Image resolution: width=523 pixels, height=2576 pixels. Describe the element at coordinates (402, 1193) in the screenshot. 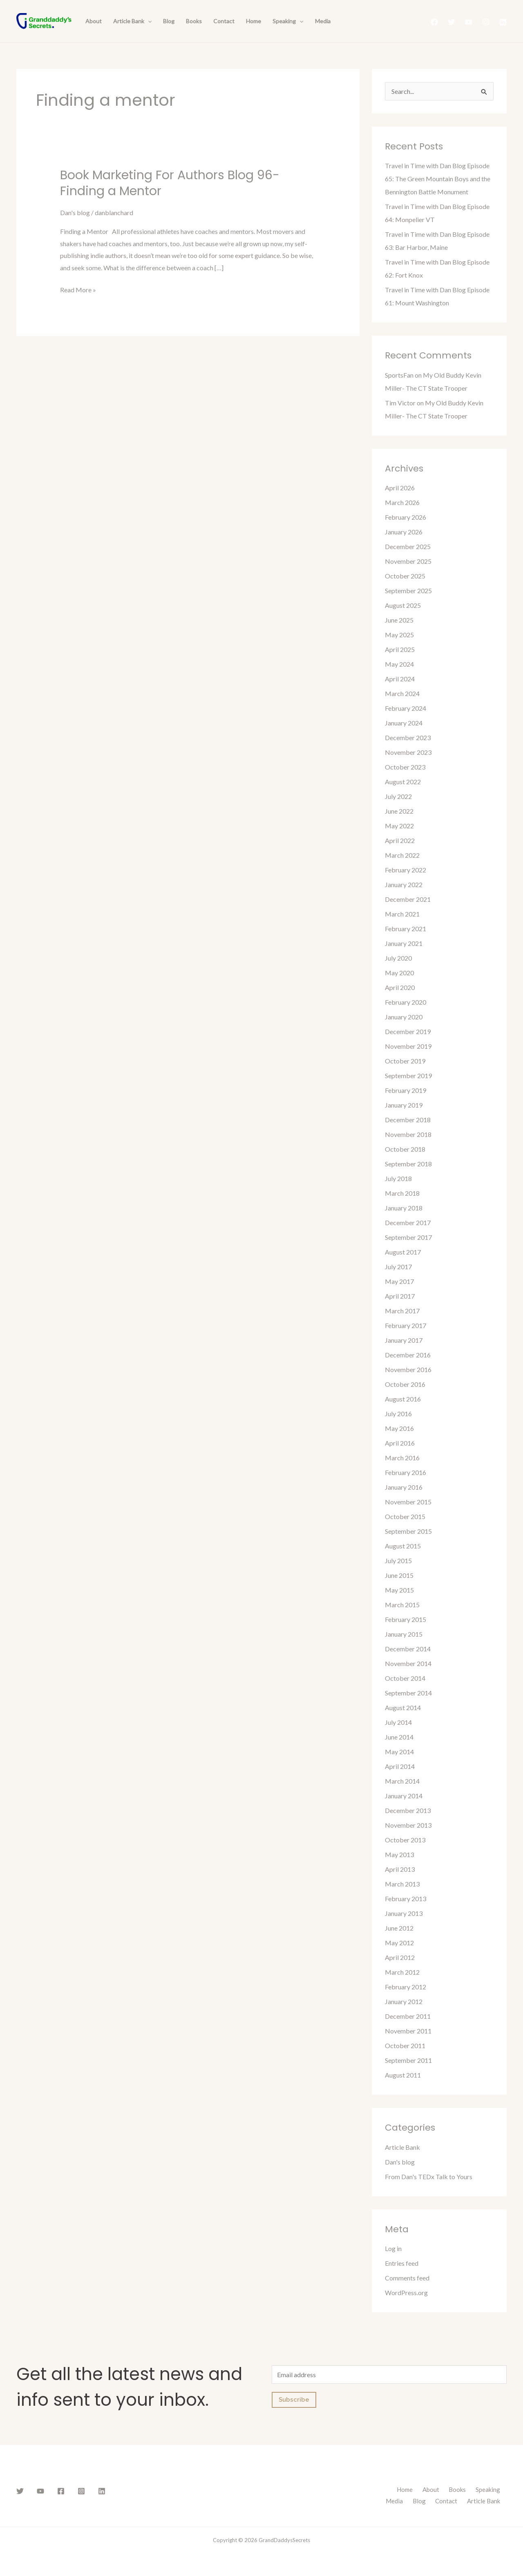

I see `March 2018` at that location.